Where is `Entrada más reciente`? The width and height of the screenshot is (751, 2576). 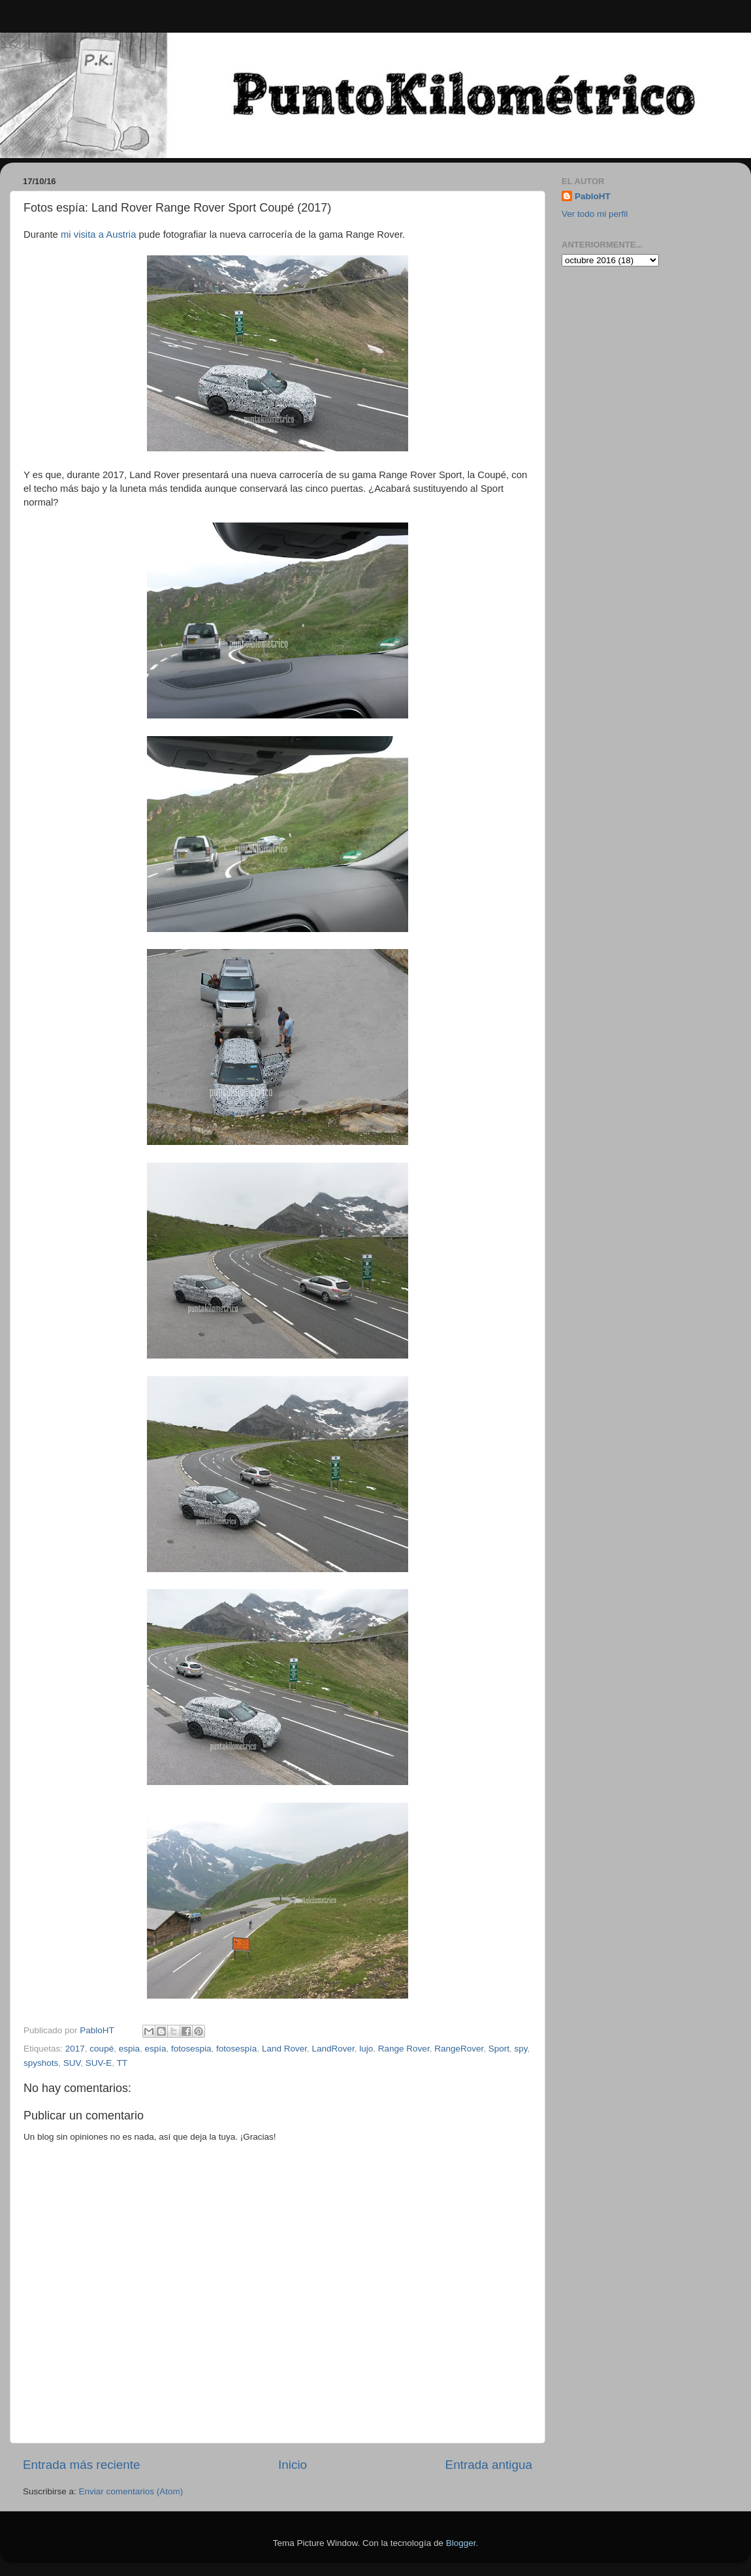
Entrada más reciente is located at coordinates (81, 2464).